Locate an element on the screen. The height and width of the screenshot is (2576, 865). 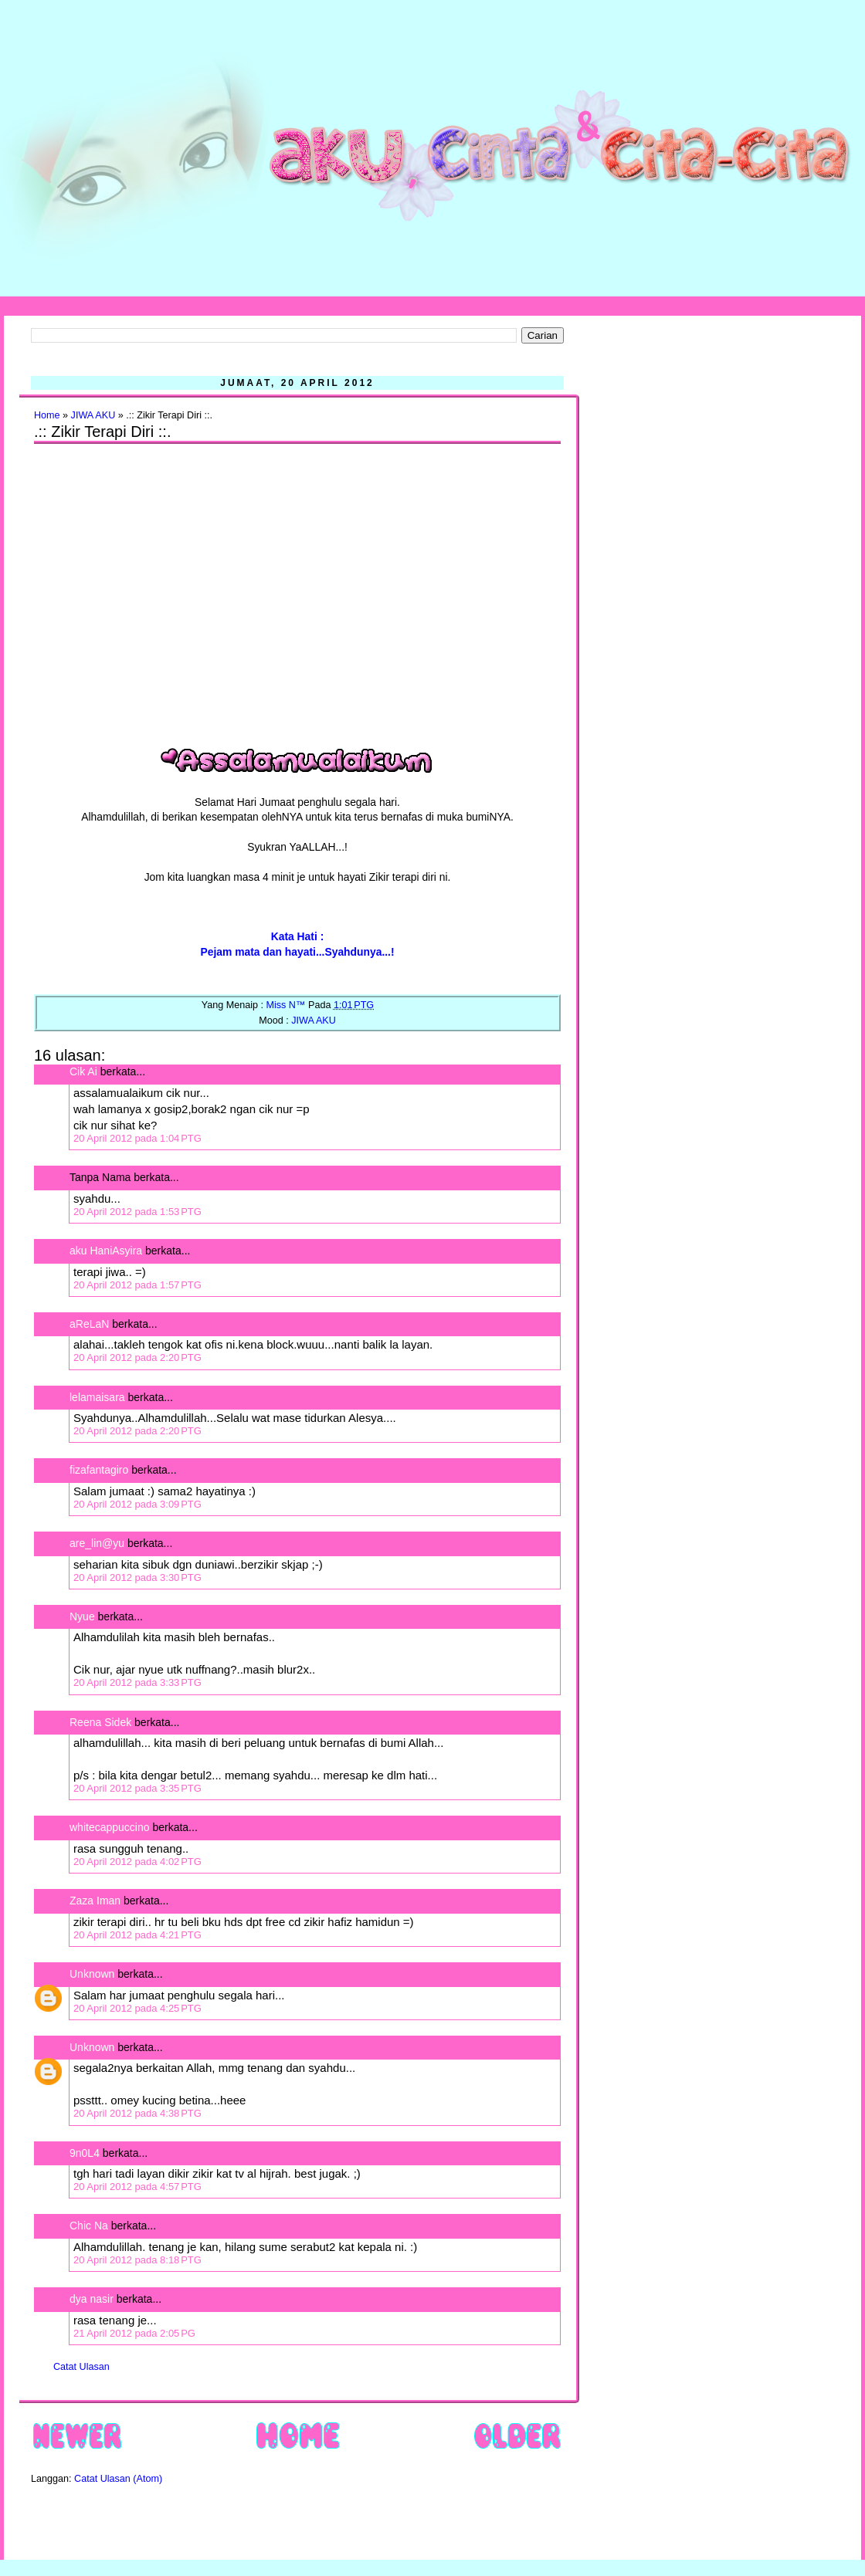
Cik Ai is located at coordinates (83, 1071).